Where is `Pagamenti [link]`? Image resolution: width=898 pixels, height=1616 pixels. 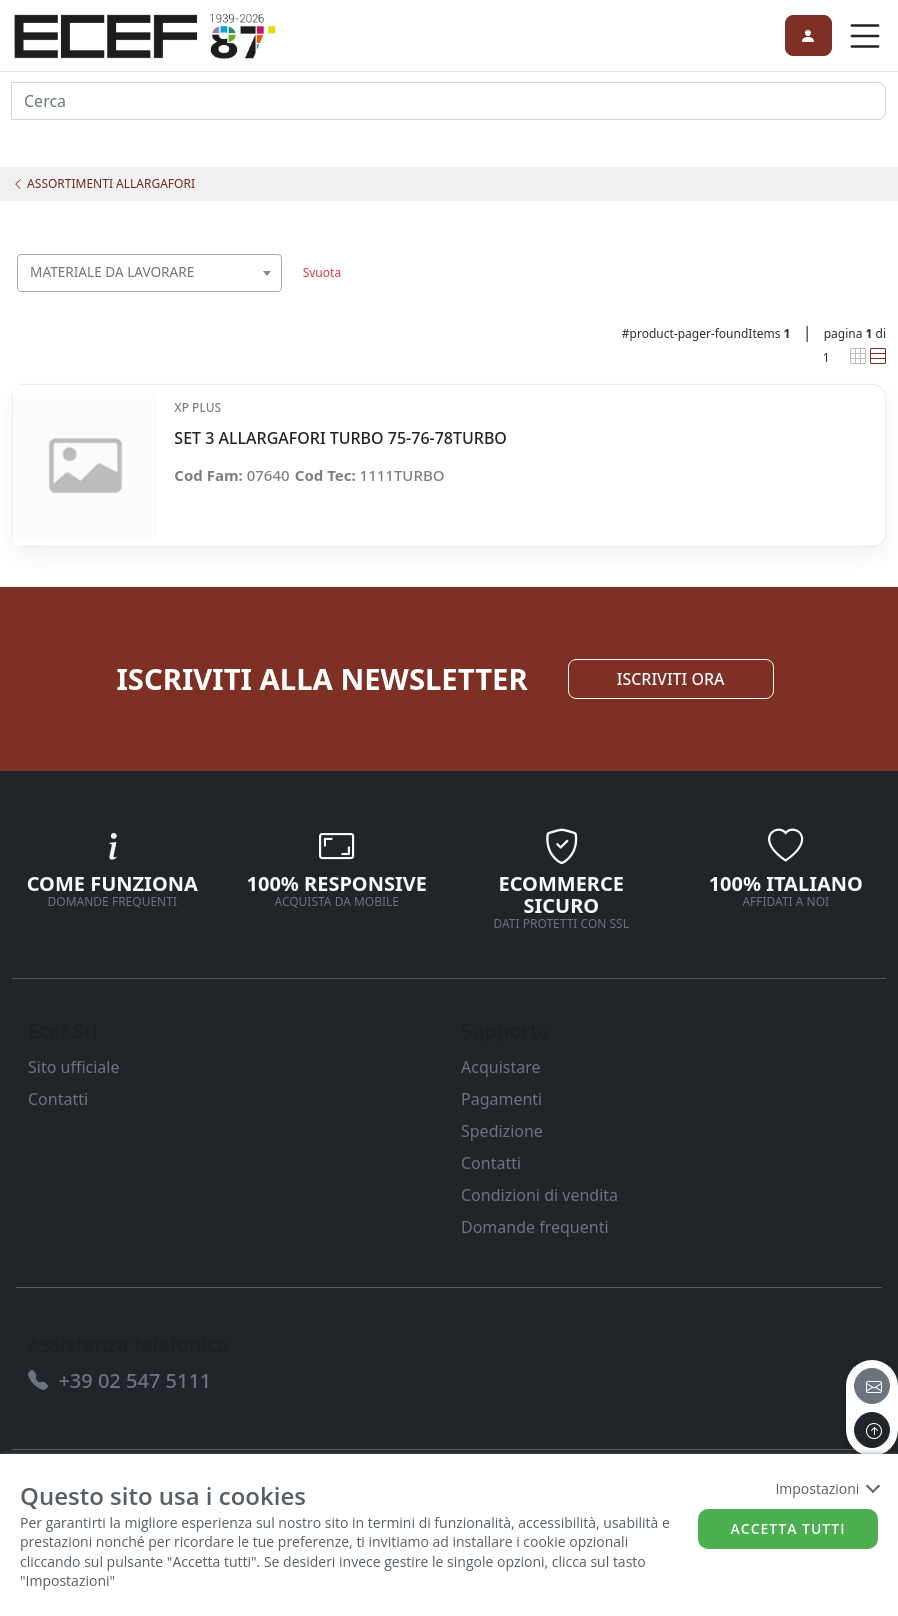
Pagamenti [link] is located at coordinates (501, 1099).